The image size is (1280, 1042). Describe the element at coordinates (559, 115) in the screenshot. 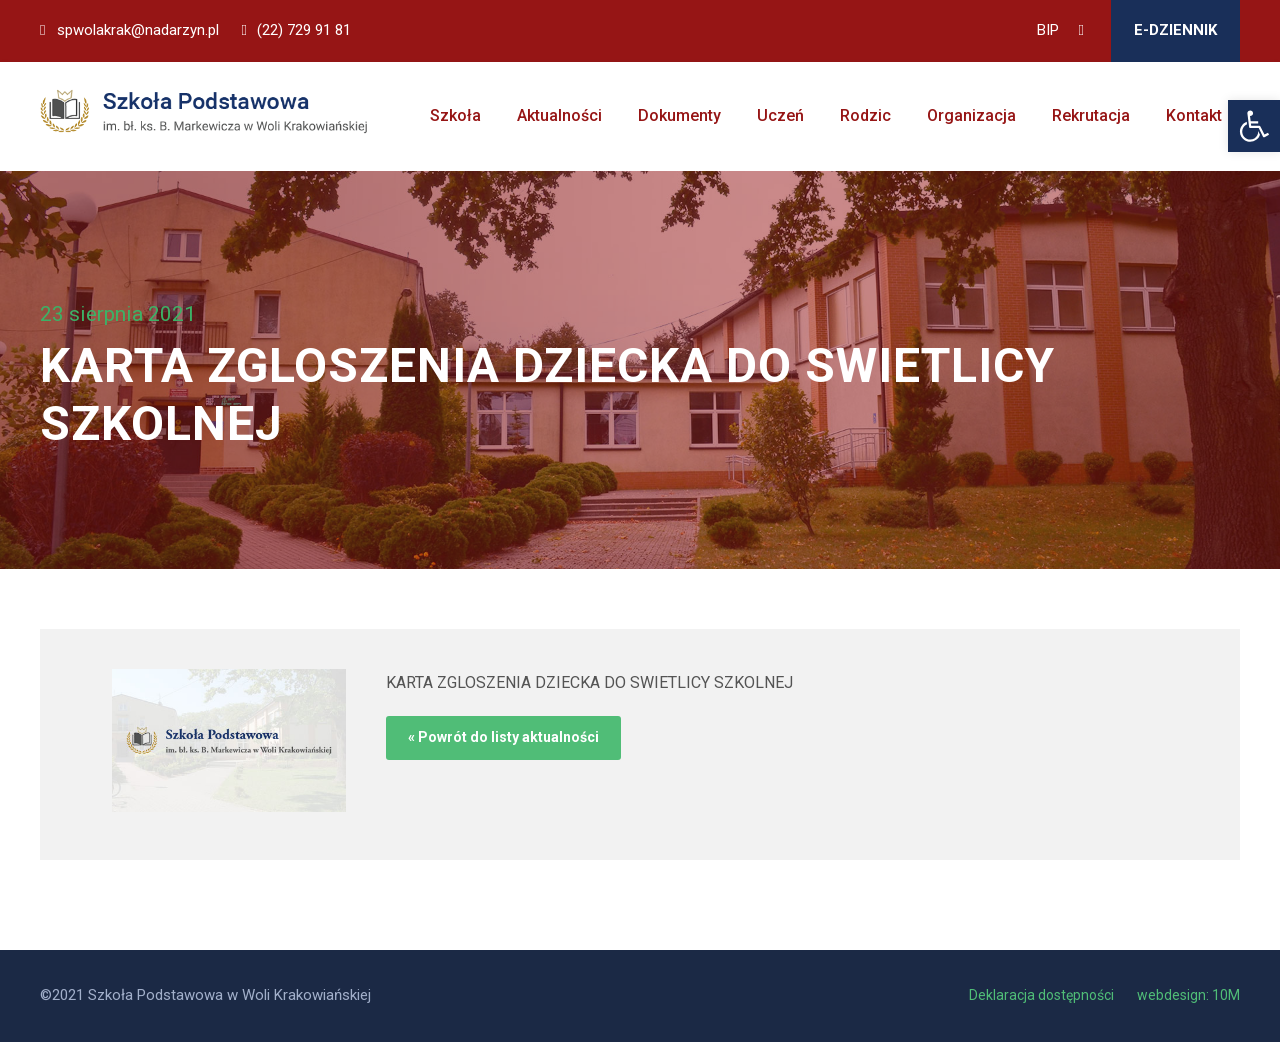

I see `Aktualności [link]` at that location.